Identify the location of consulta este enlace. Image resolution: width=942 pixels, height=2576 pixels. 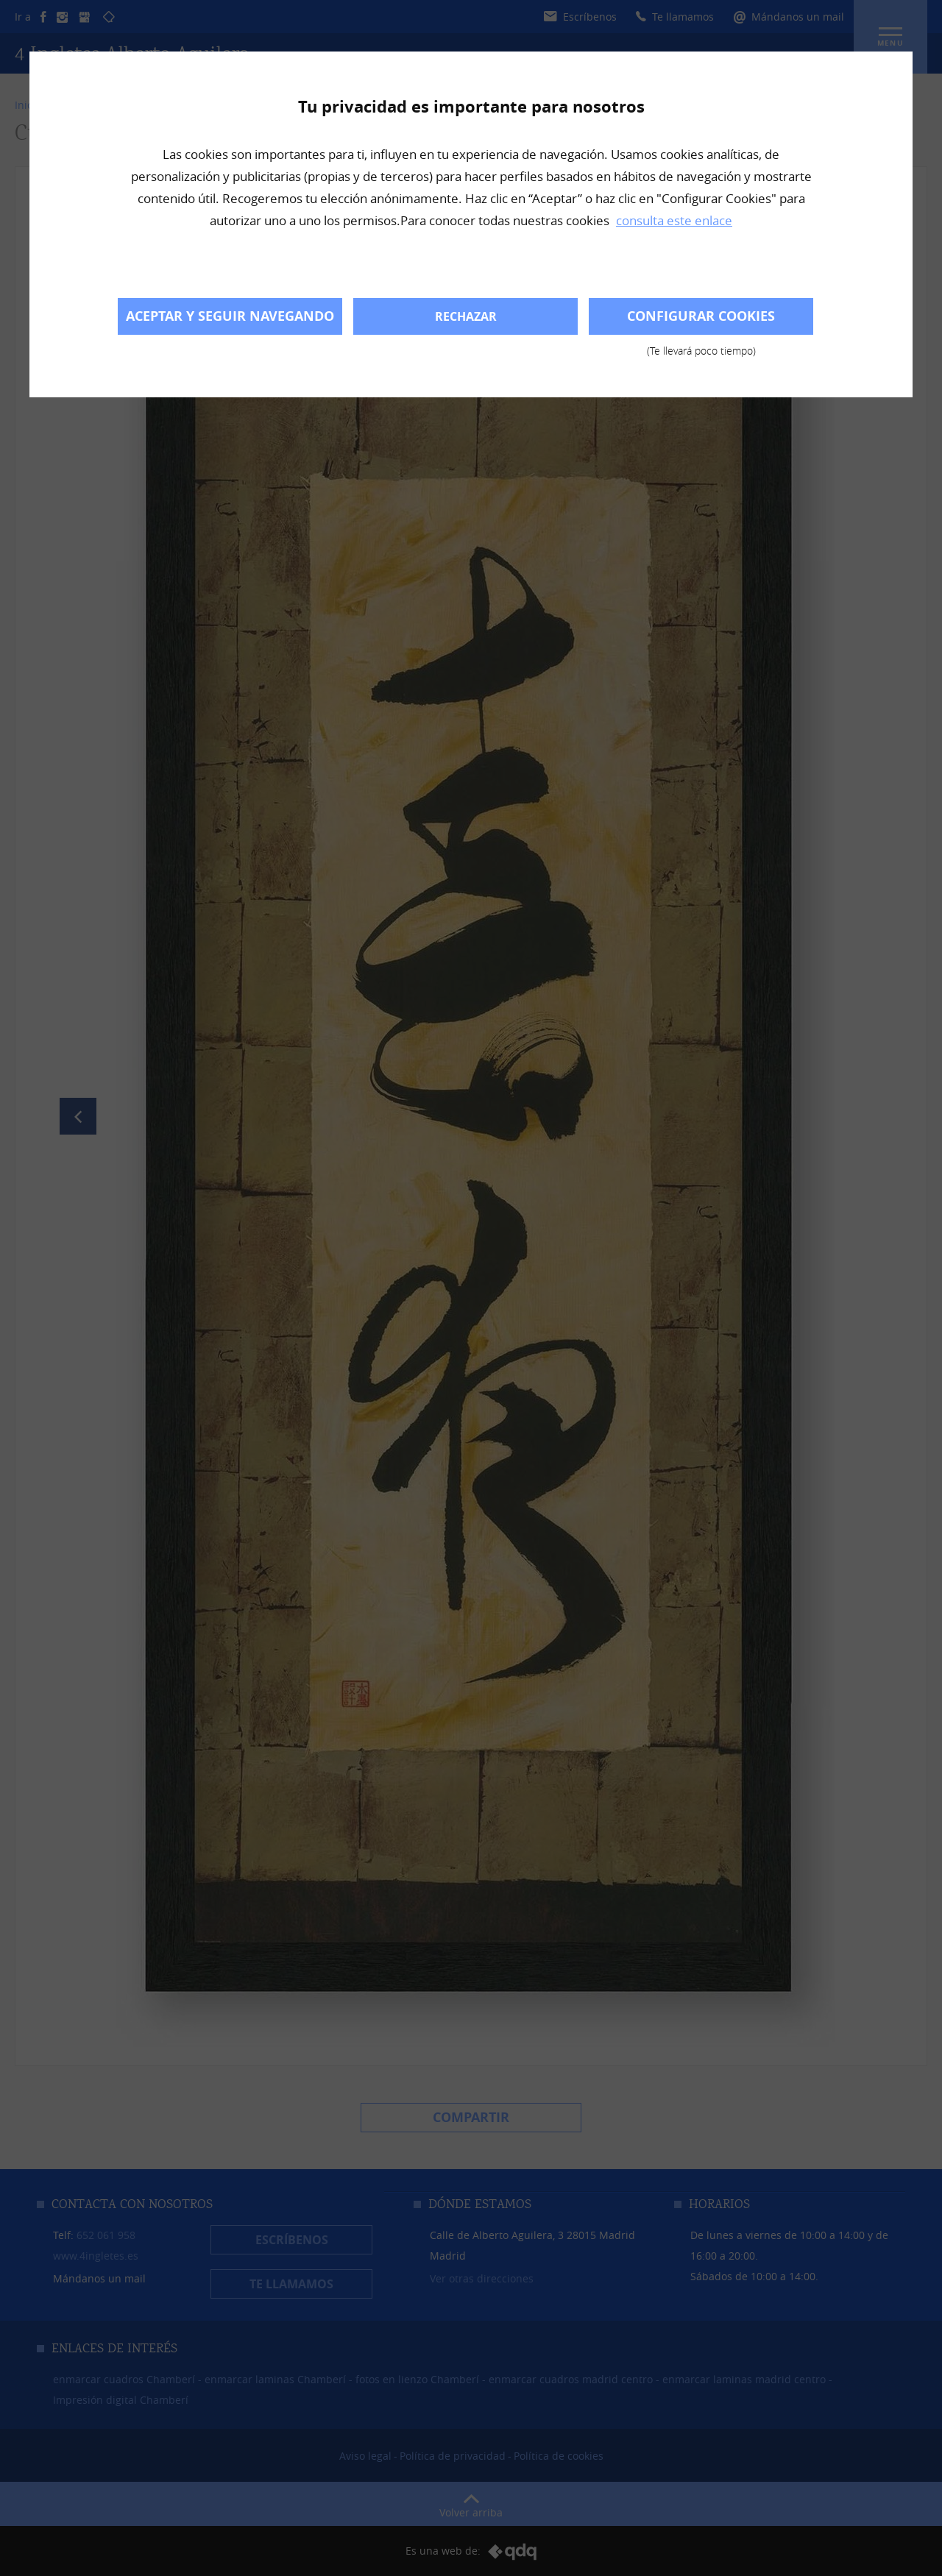
(674, 220).